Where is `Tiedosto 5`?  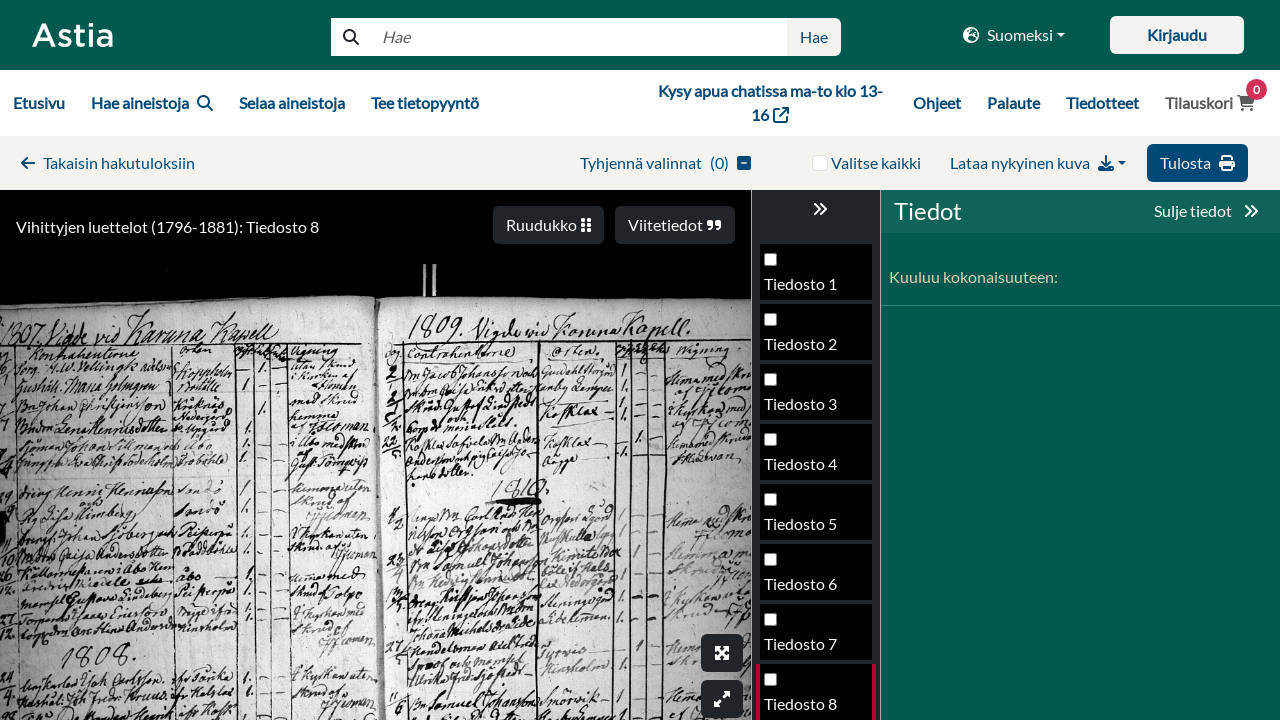
Tiedosto 5 is located at coordinates (800, 349).